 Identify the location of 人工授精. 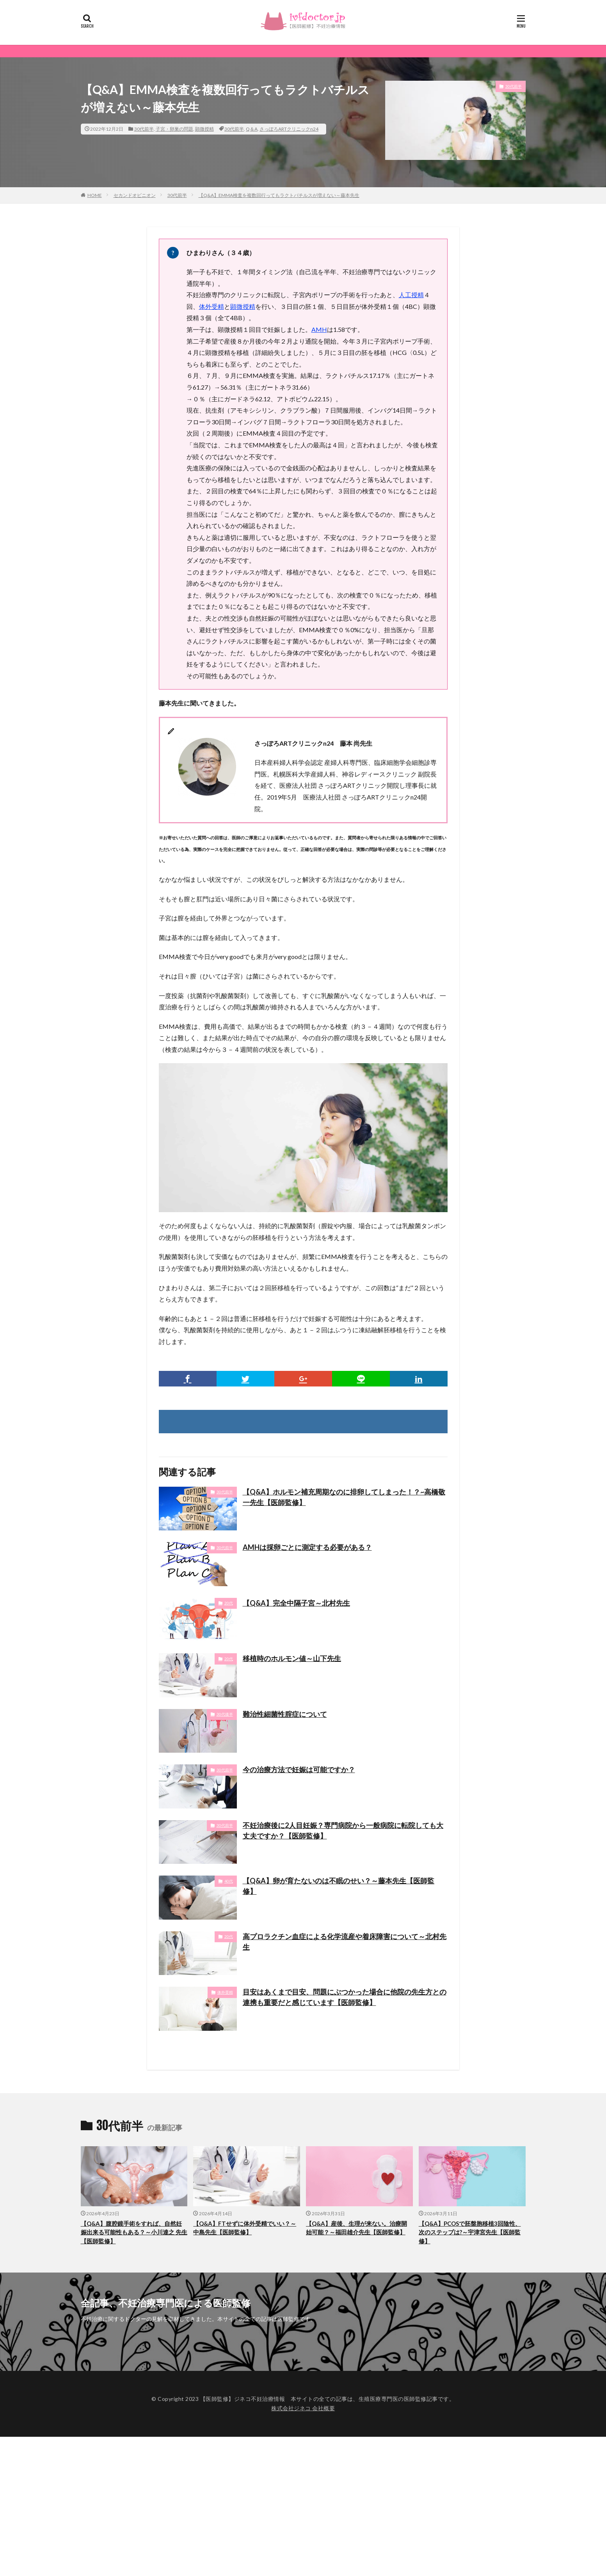
(411, 294).